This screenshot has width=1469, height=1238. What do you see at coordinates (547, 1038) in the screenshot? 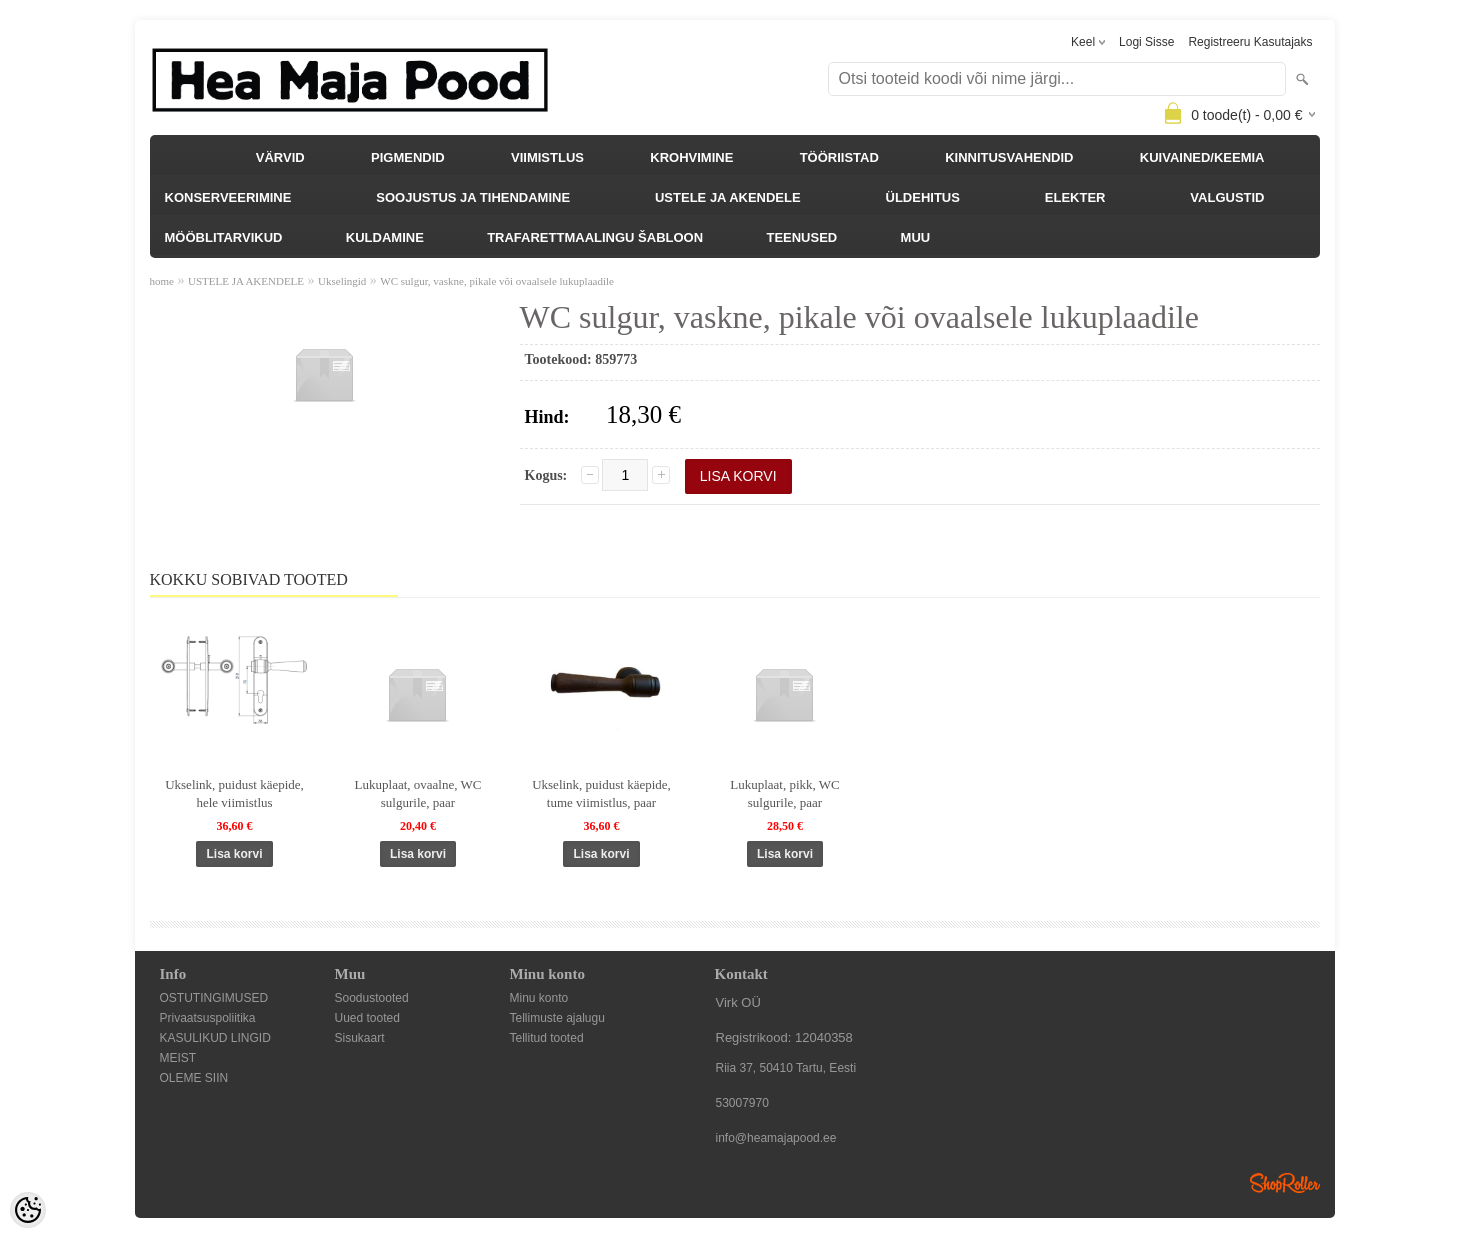
I see `Tellitud tooted` at bounding box center [547, 1038].